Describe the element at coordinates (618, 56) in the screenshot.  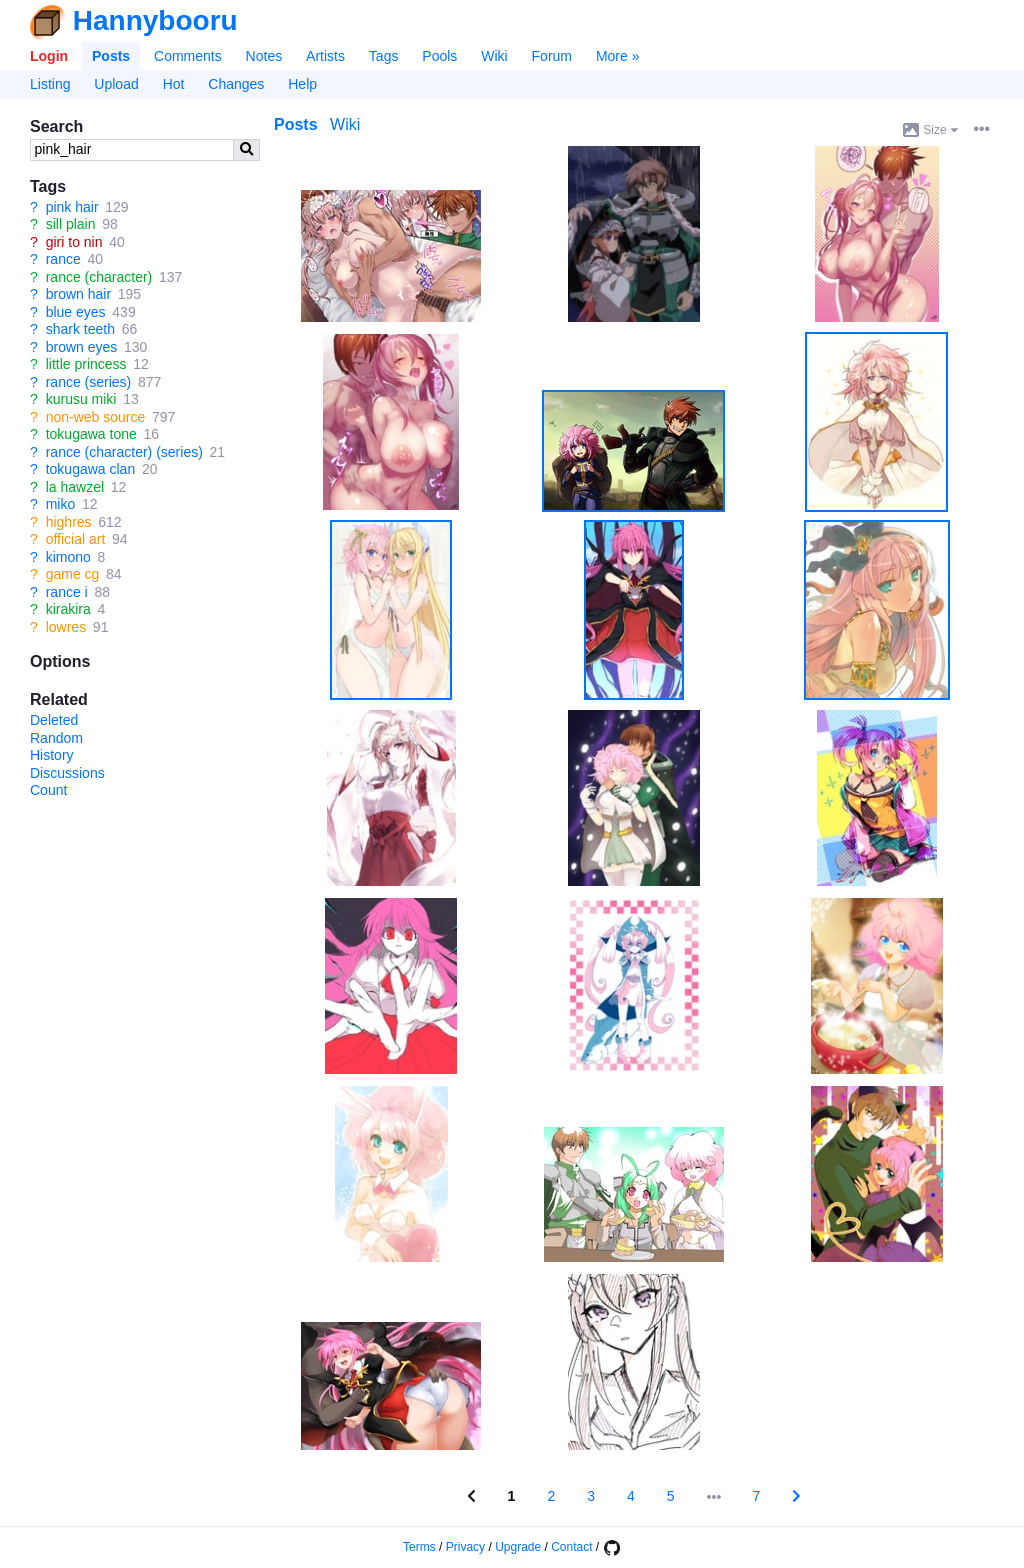
I see `More »` at that location.